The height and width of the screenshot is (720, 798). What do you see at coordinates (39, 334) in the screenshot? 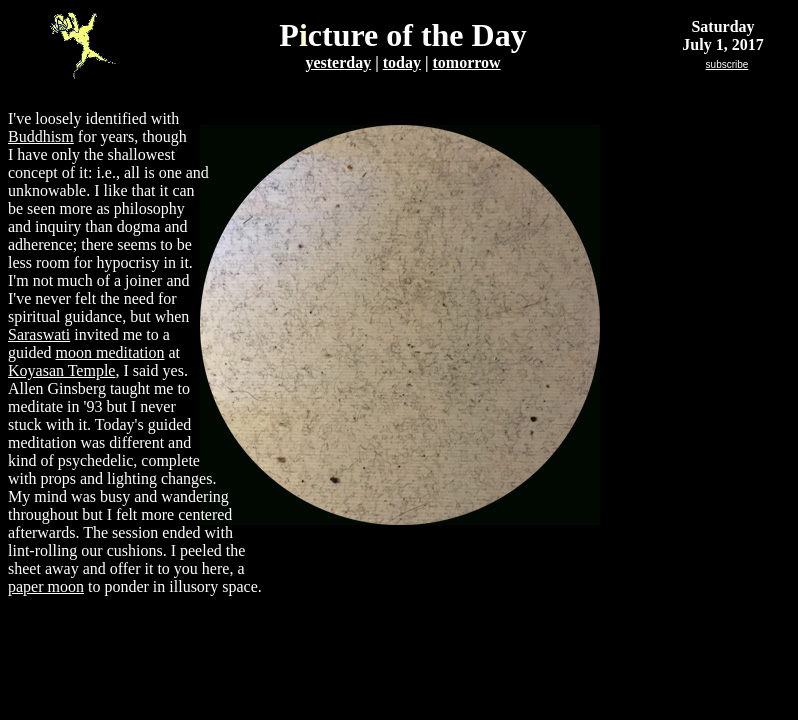
I see `Saraswati` at bounding box center [39, 334].